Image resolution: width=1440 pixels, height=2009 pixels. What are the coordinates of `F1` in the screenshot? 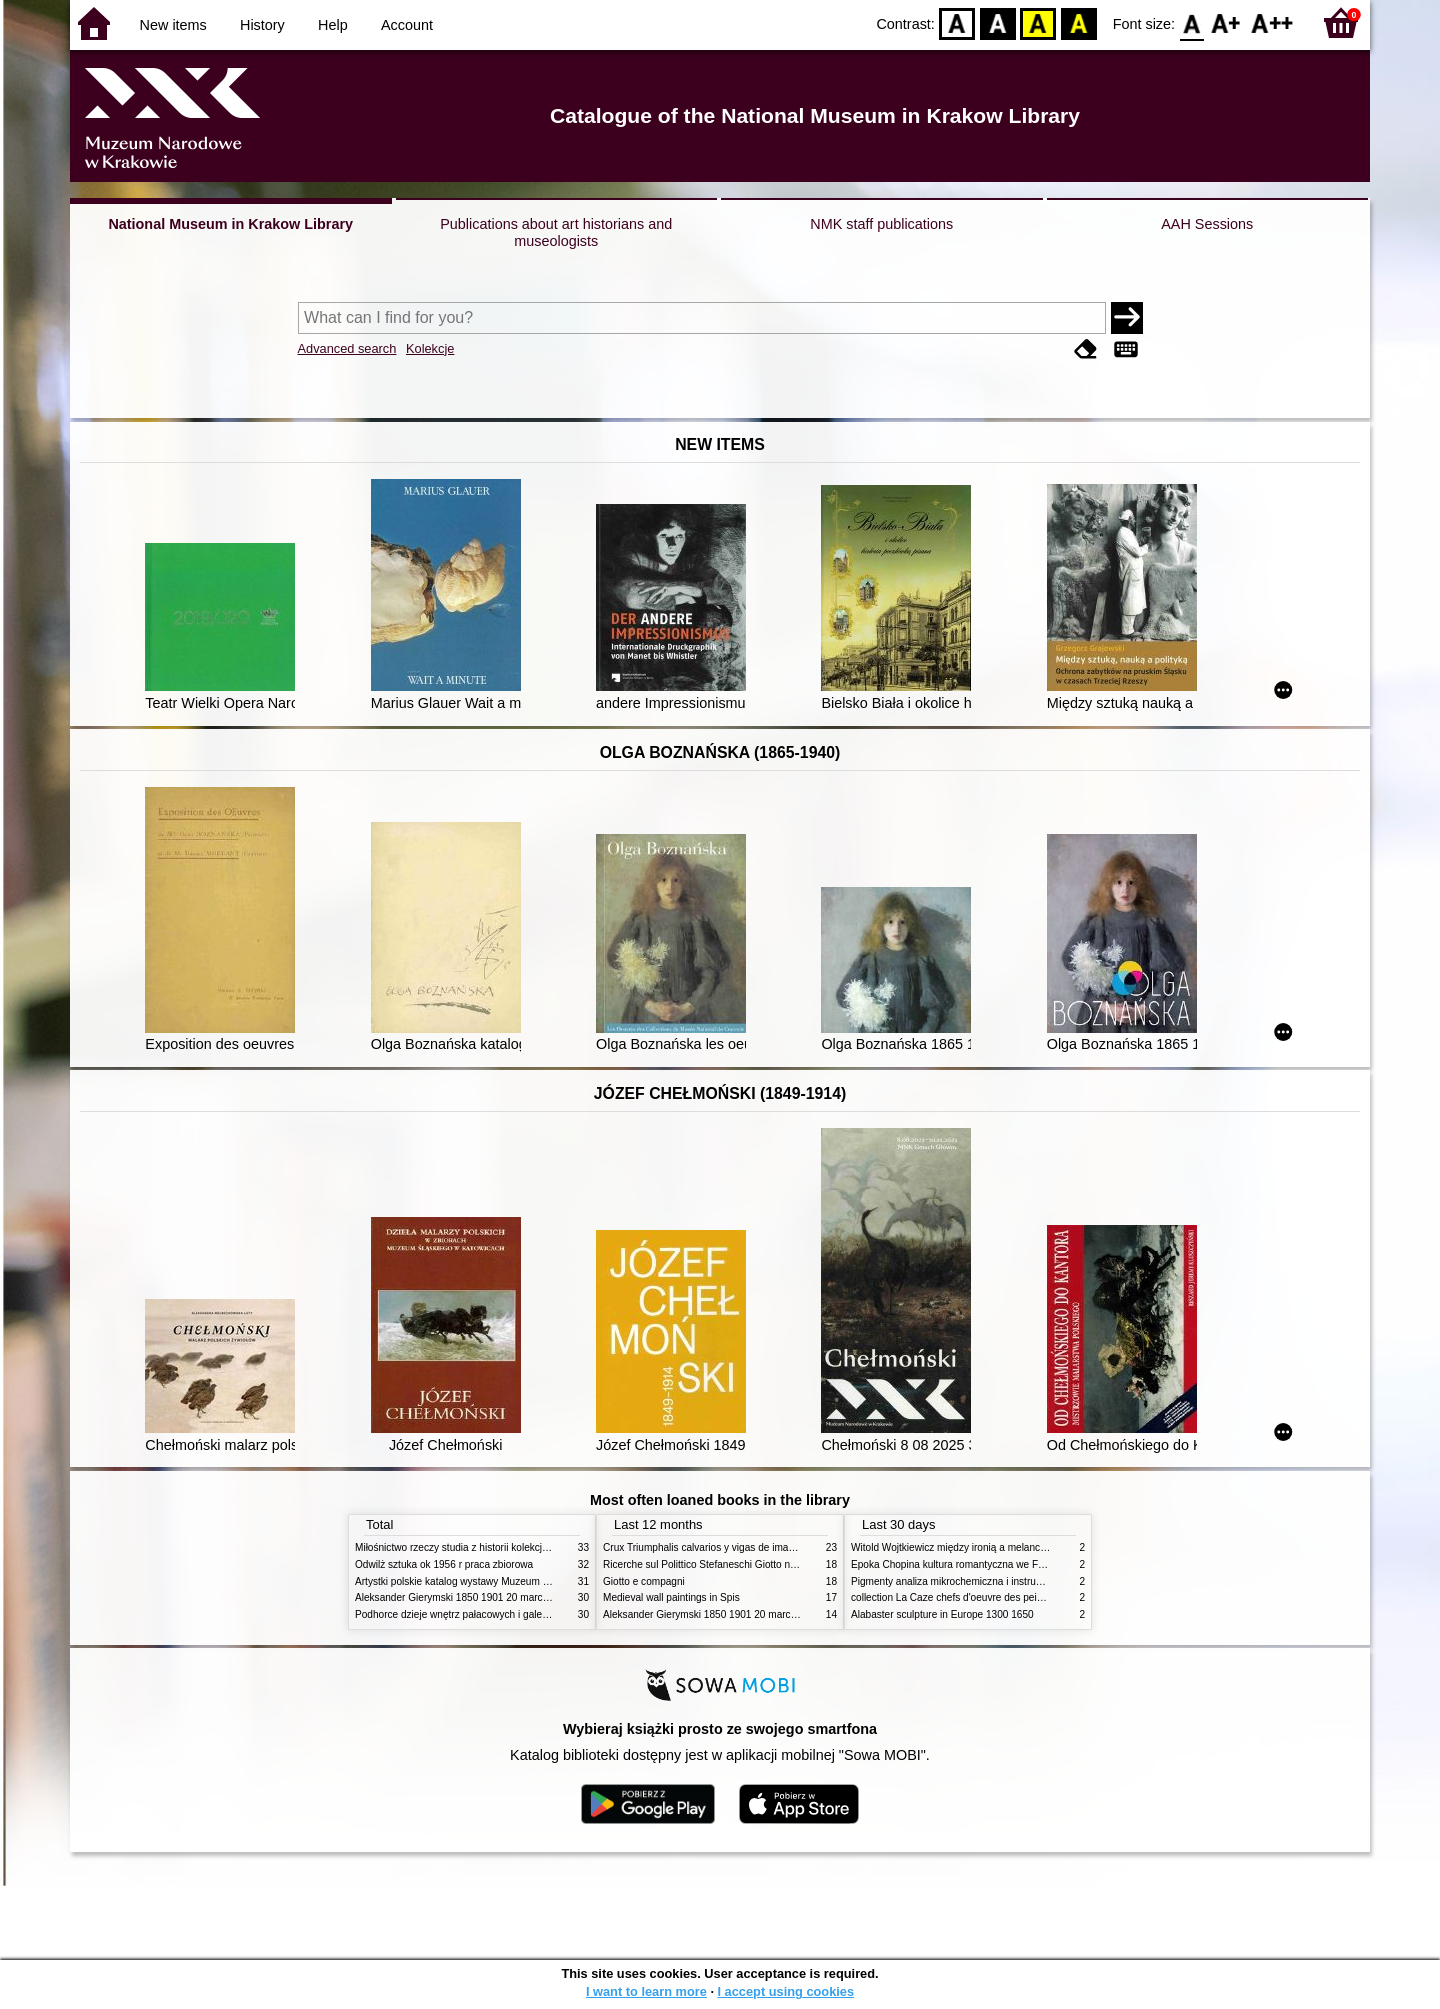 It's located at (1226, 22).